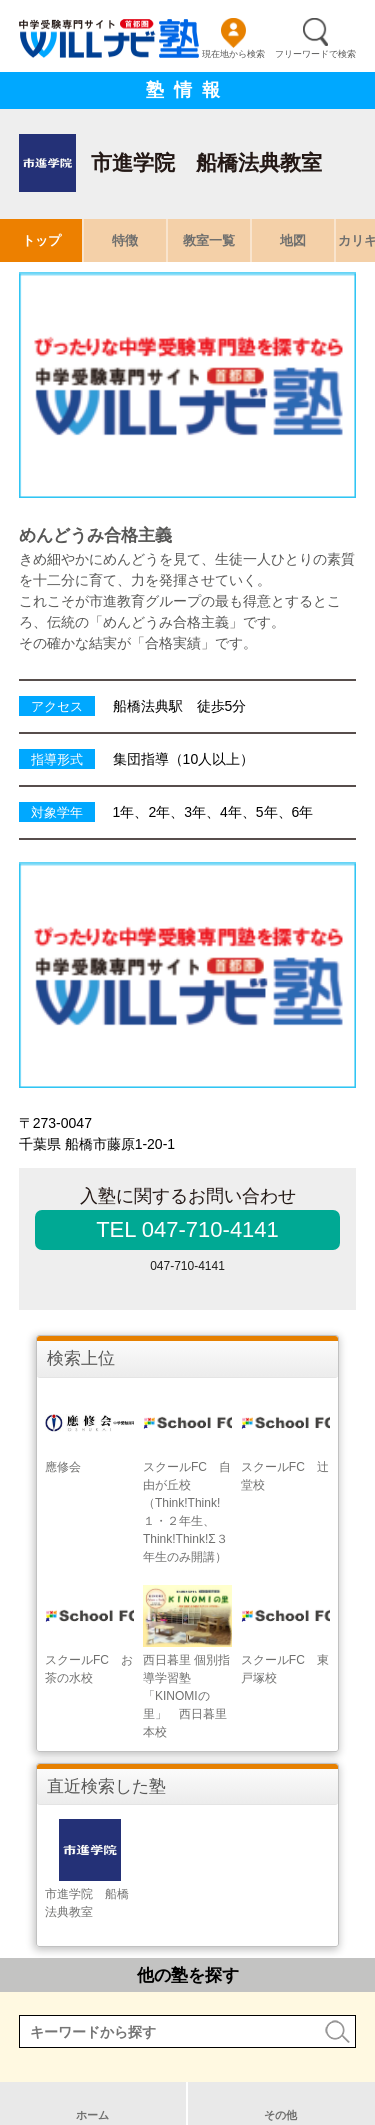  Describe the element at coordinates (125, 240) in the screenshot. I see `特徴` at that location.